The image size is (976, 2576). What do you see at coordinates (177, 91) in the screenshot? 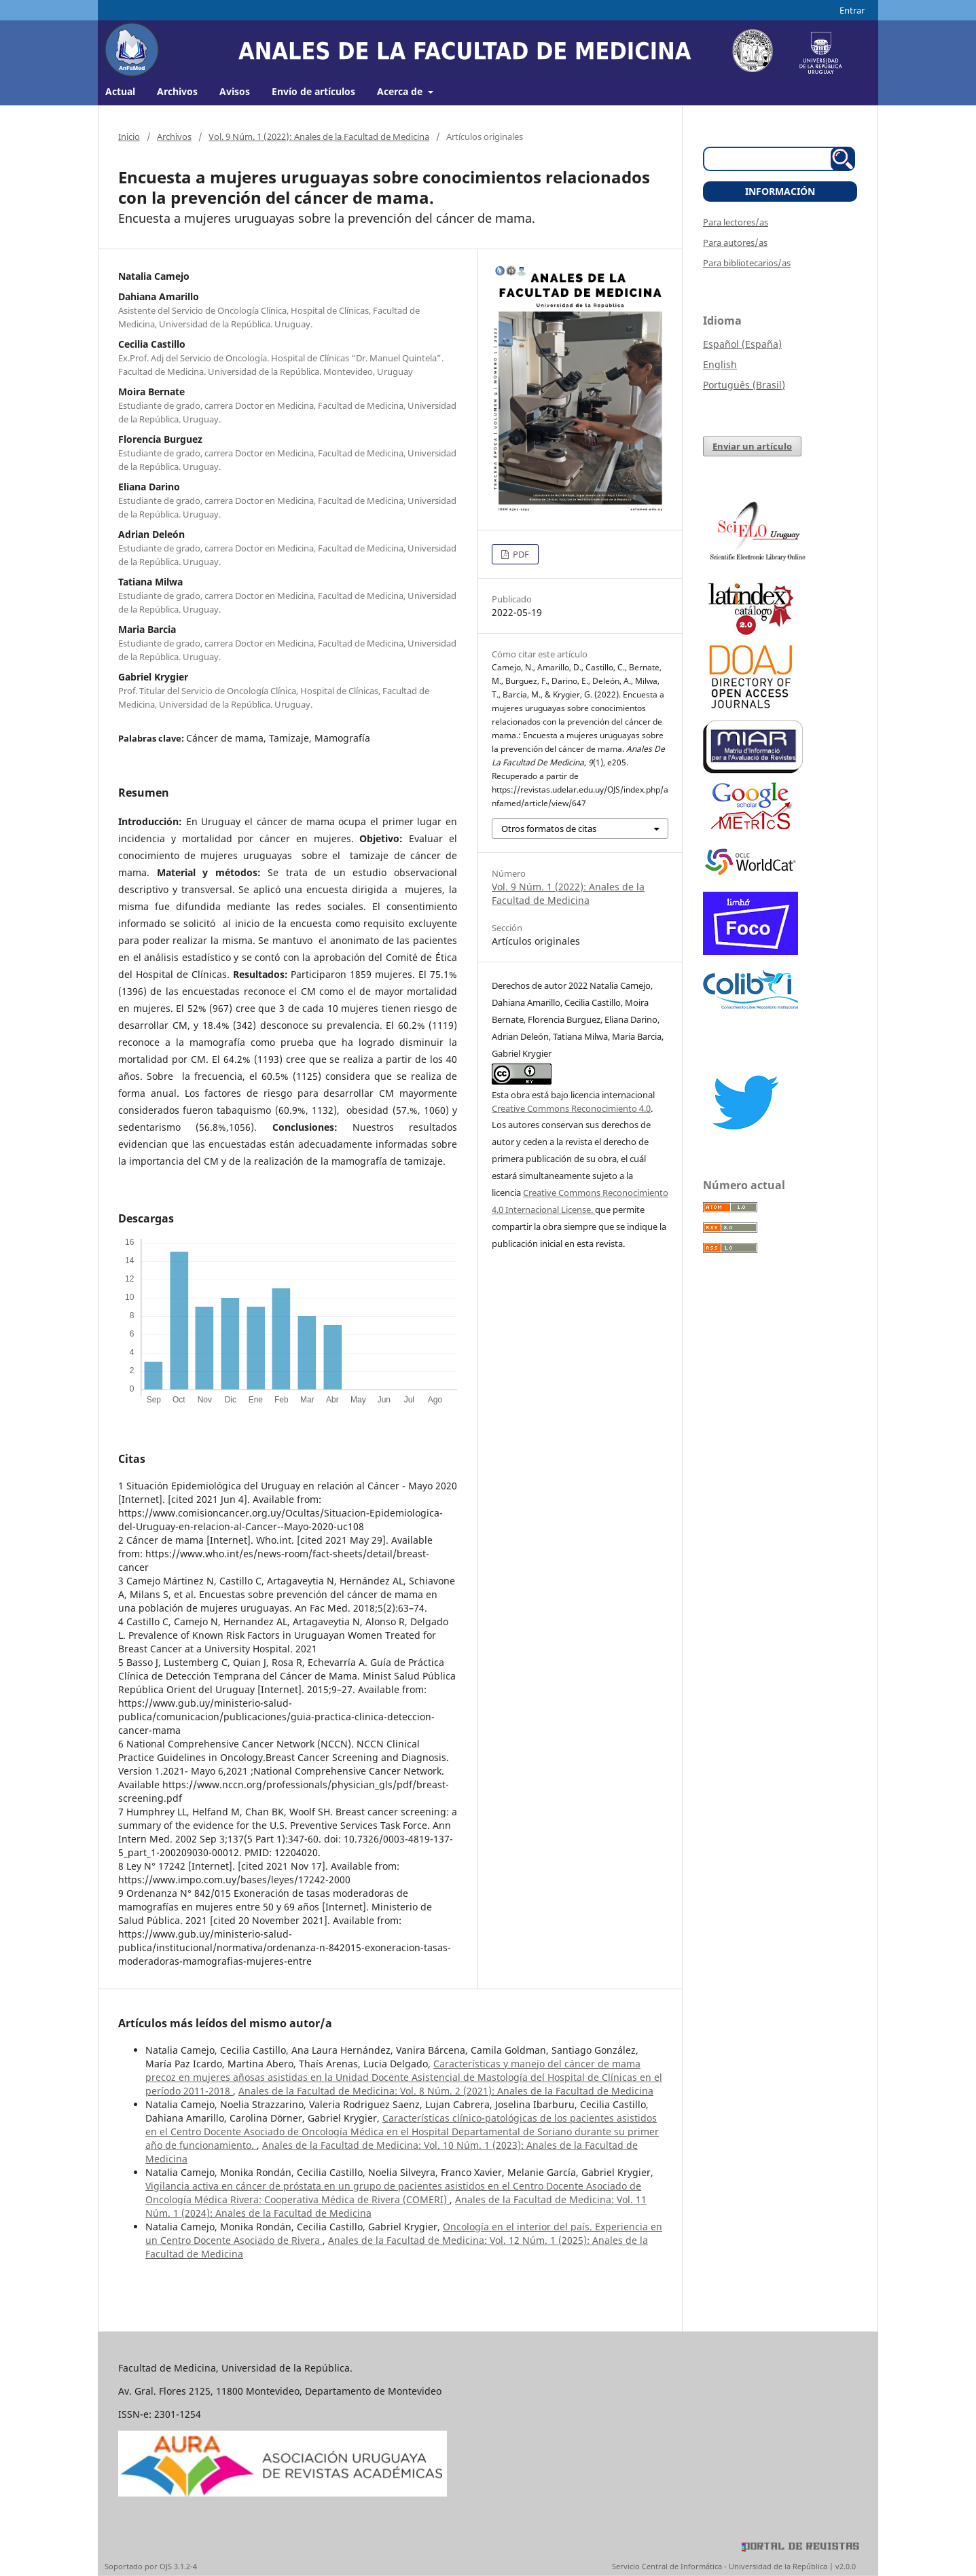
I see `Archivos` at bounding box center [177, 91].